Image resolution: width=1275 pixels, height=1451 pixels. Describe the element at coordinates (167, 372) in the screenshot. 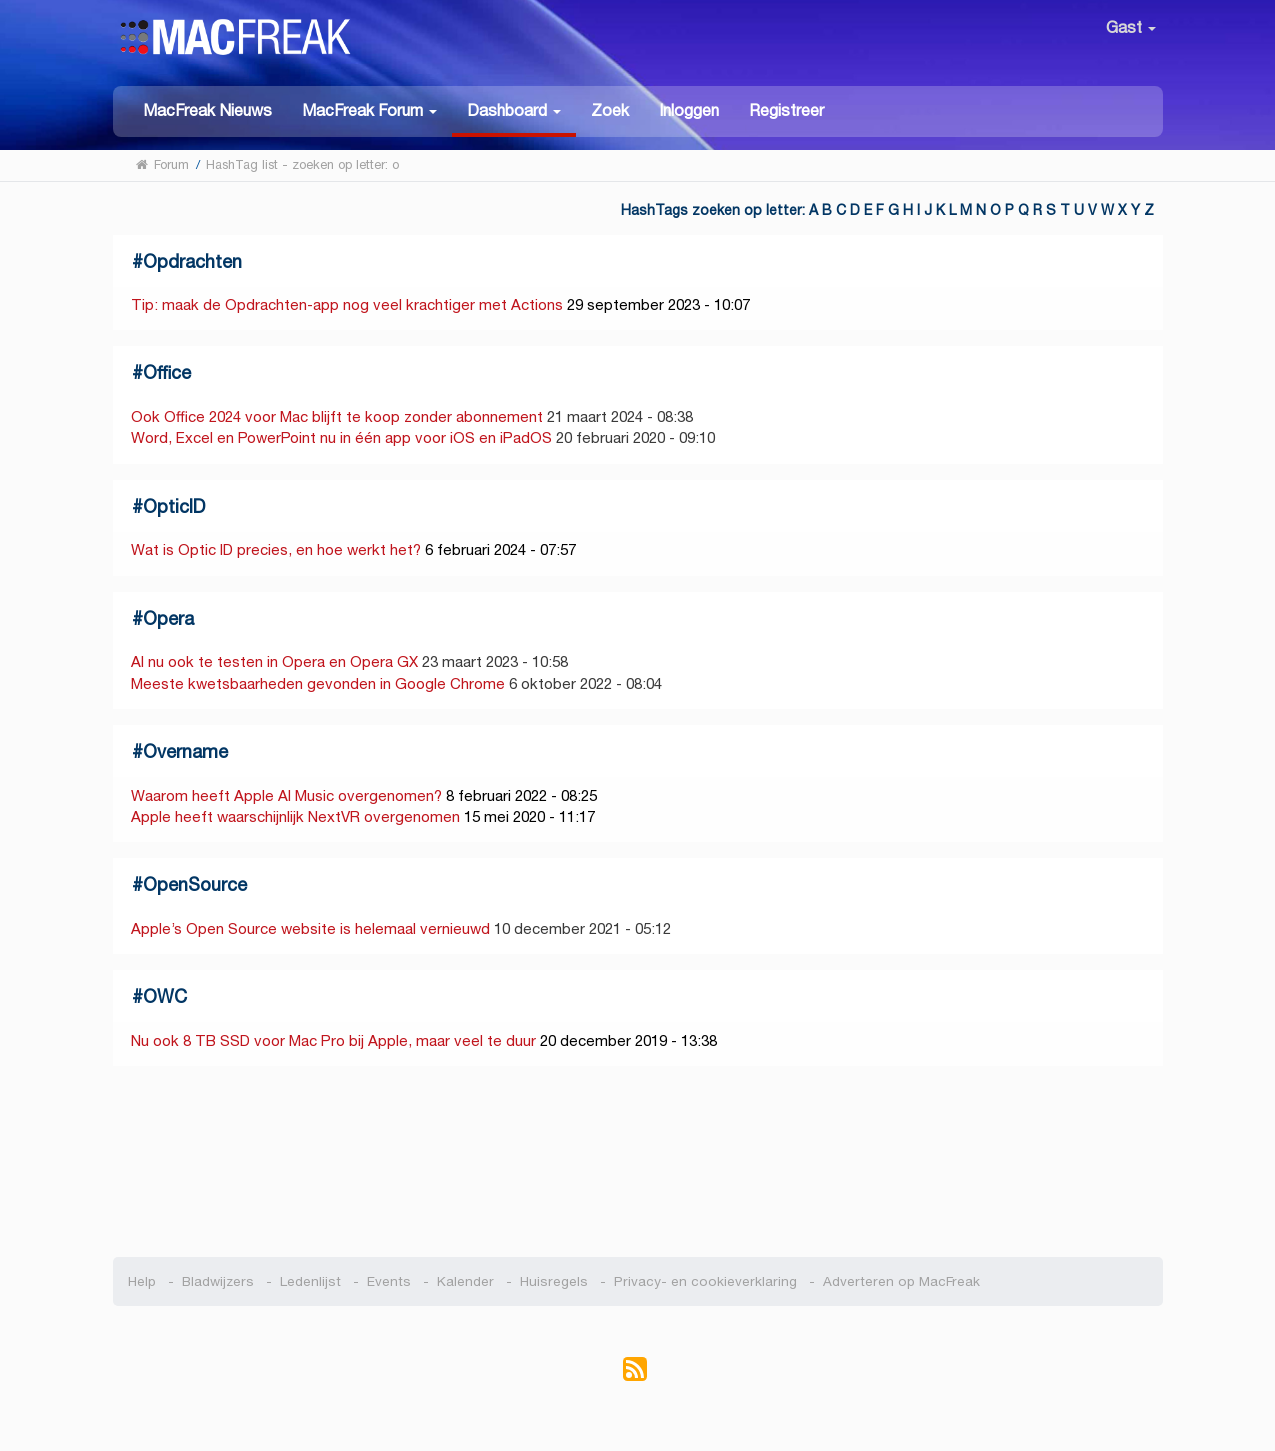

I see `Office` at that location.